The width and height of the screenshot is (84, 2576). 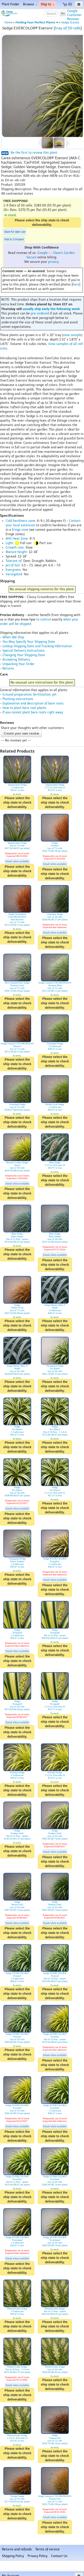 What do you see at coordinates (76, 284) in the screenshot?
I see `here` at bounding box center [76, 284].